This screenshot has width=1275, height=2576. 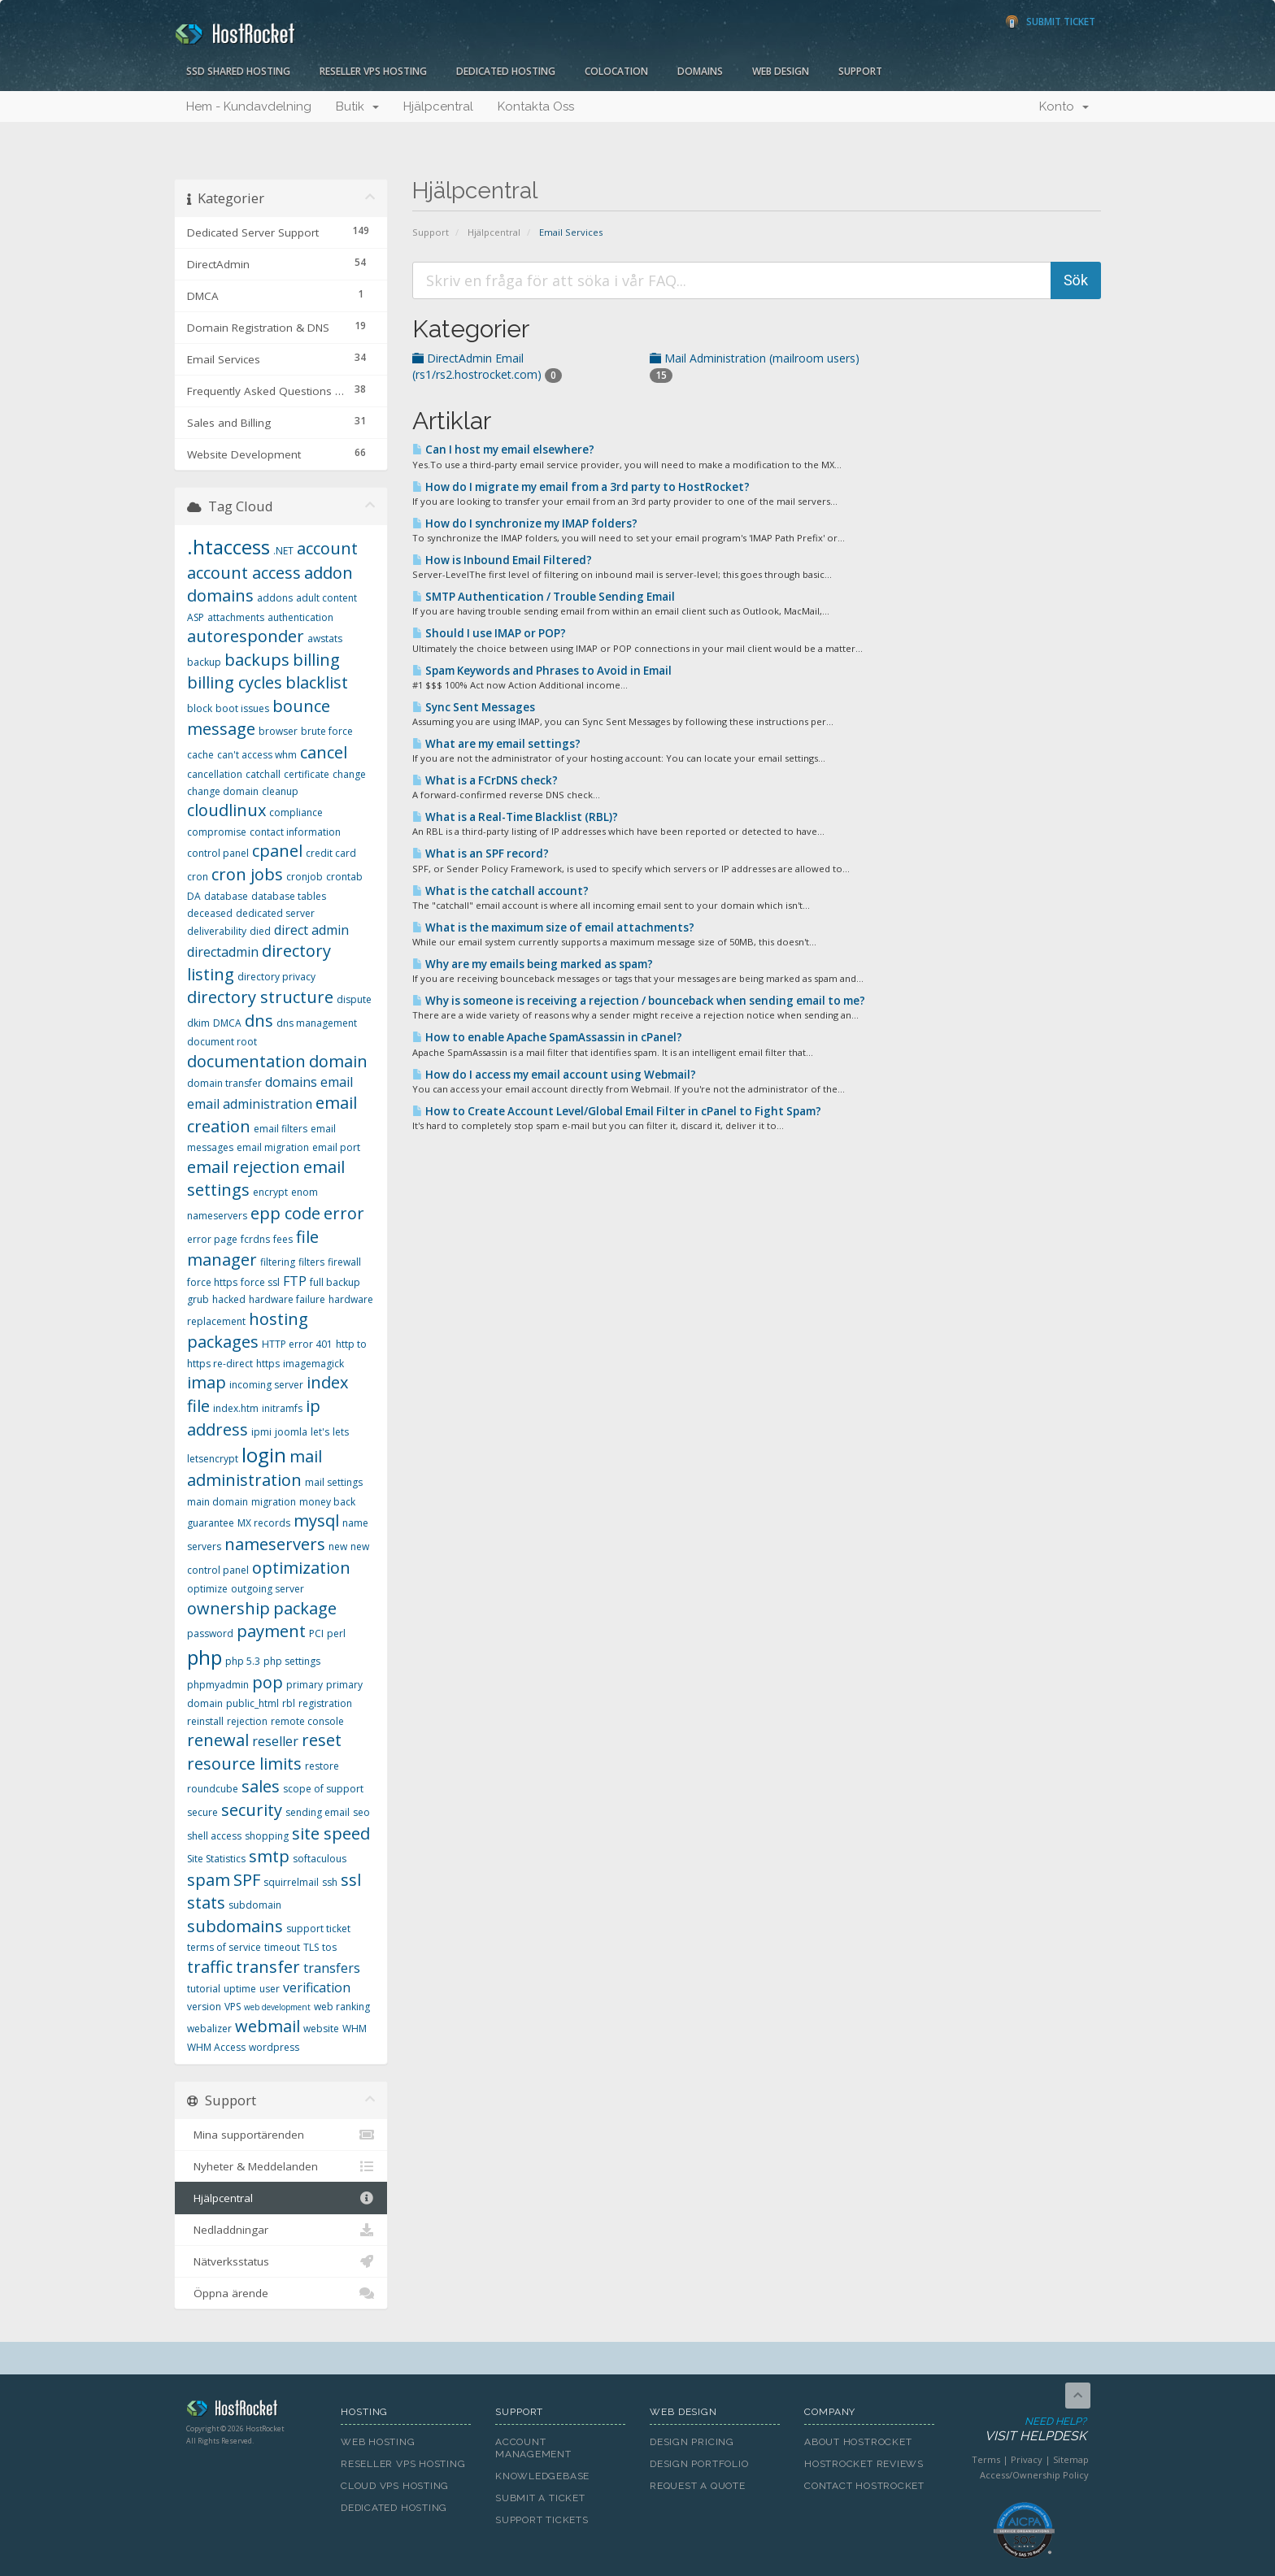 I want to click on .NET, so click(x=283, y=551).